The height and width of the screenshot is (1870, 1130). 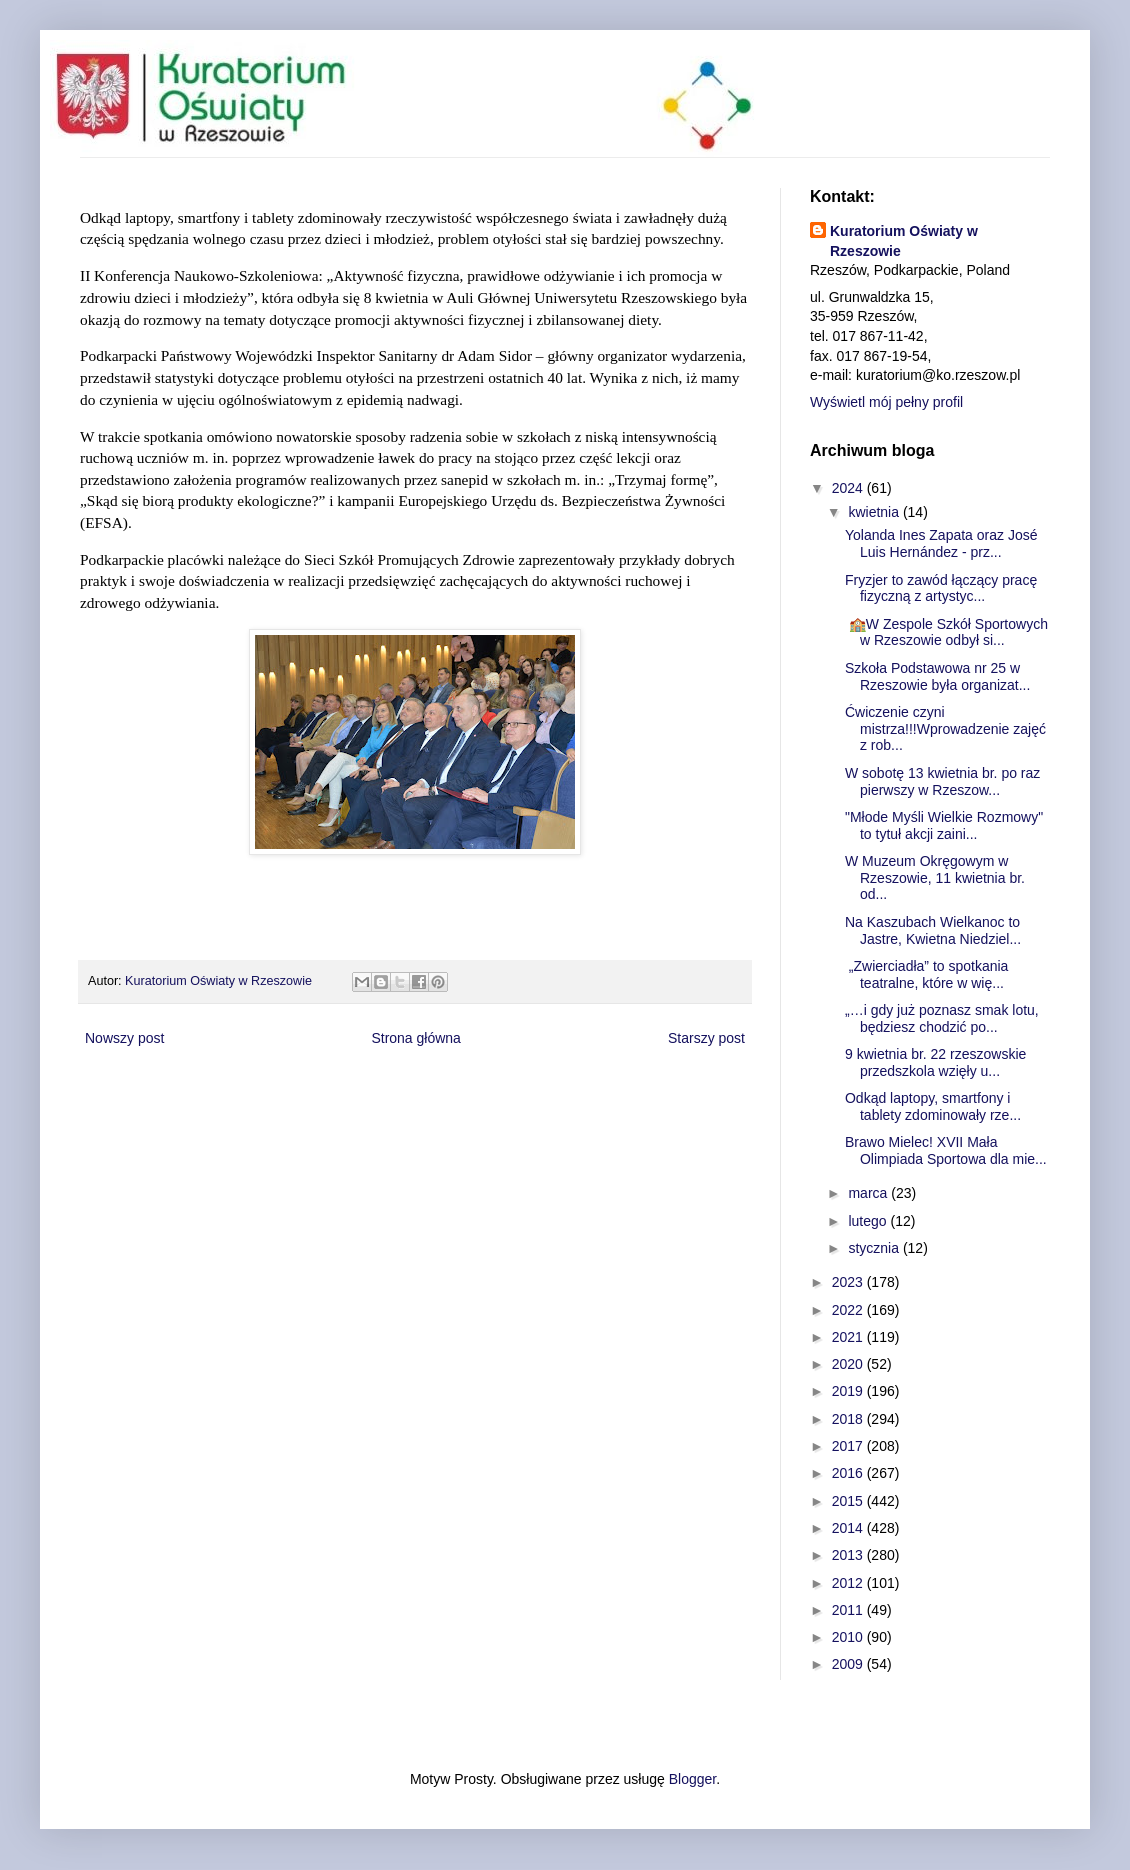 I want to click on 2017, so click(x=849, y=1446).